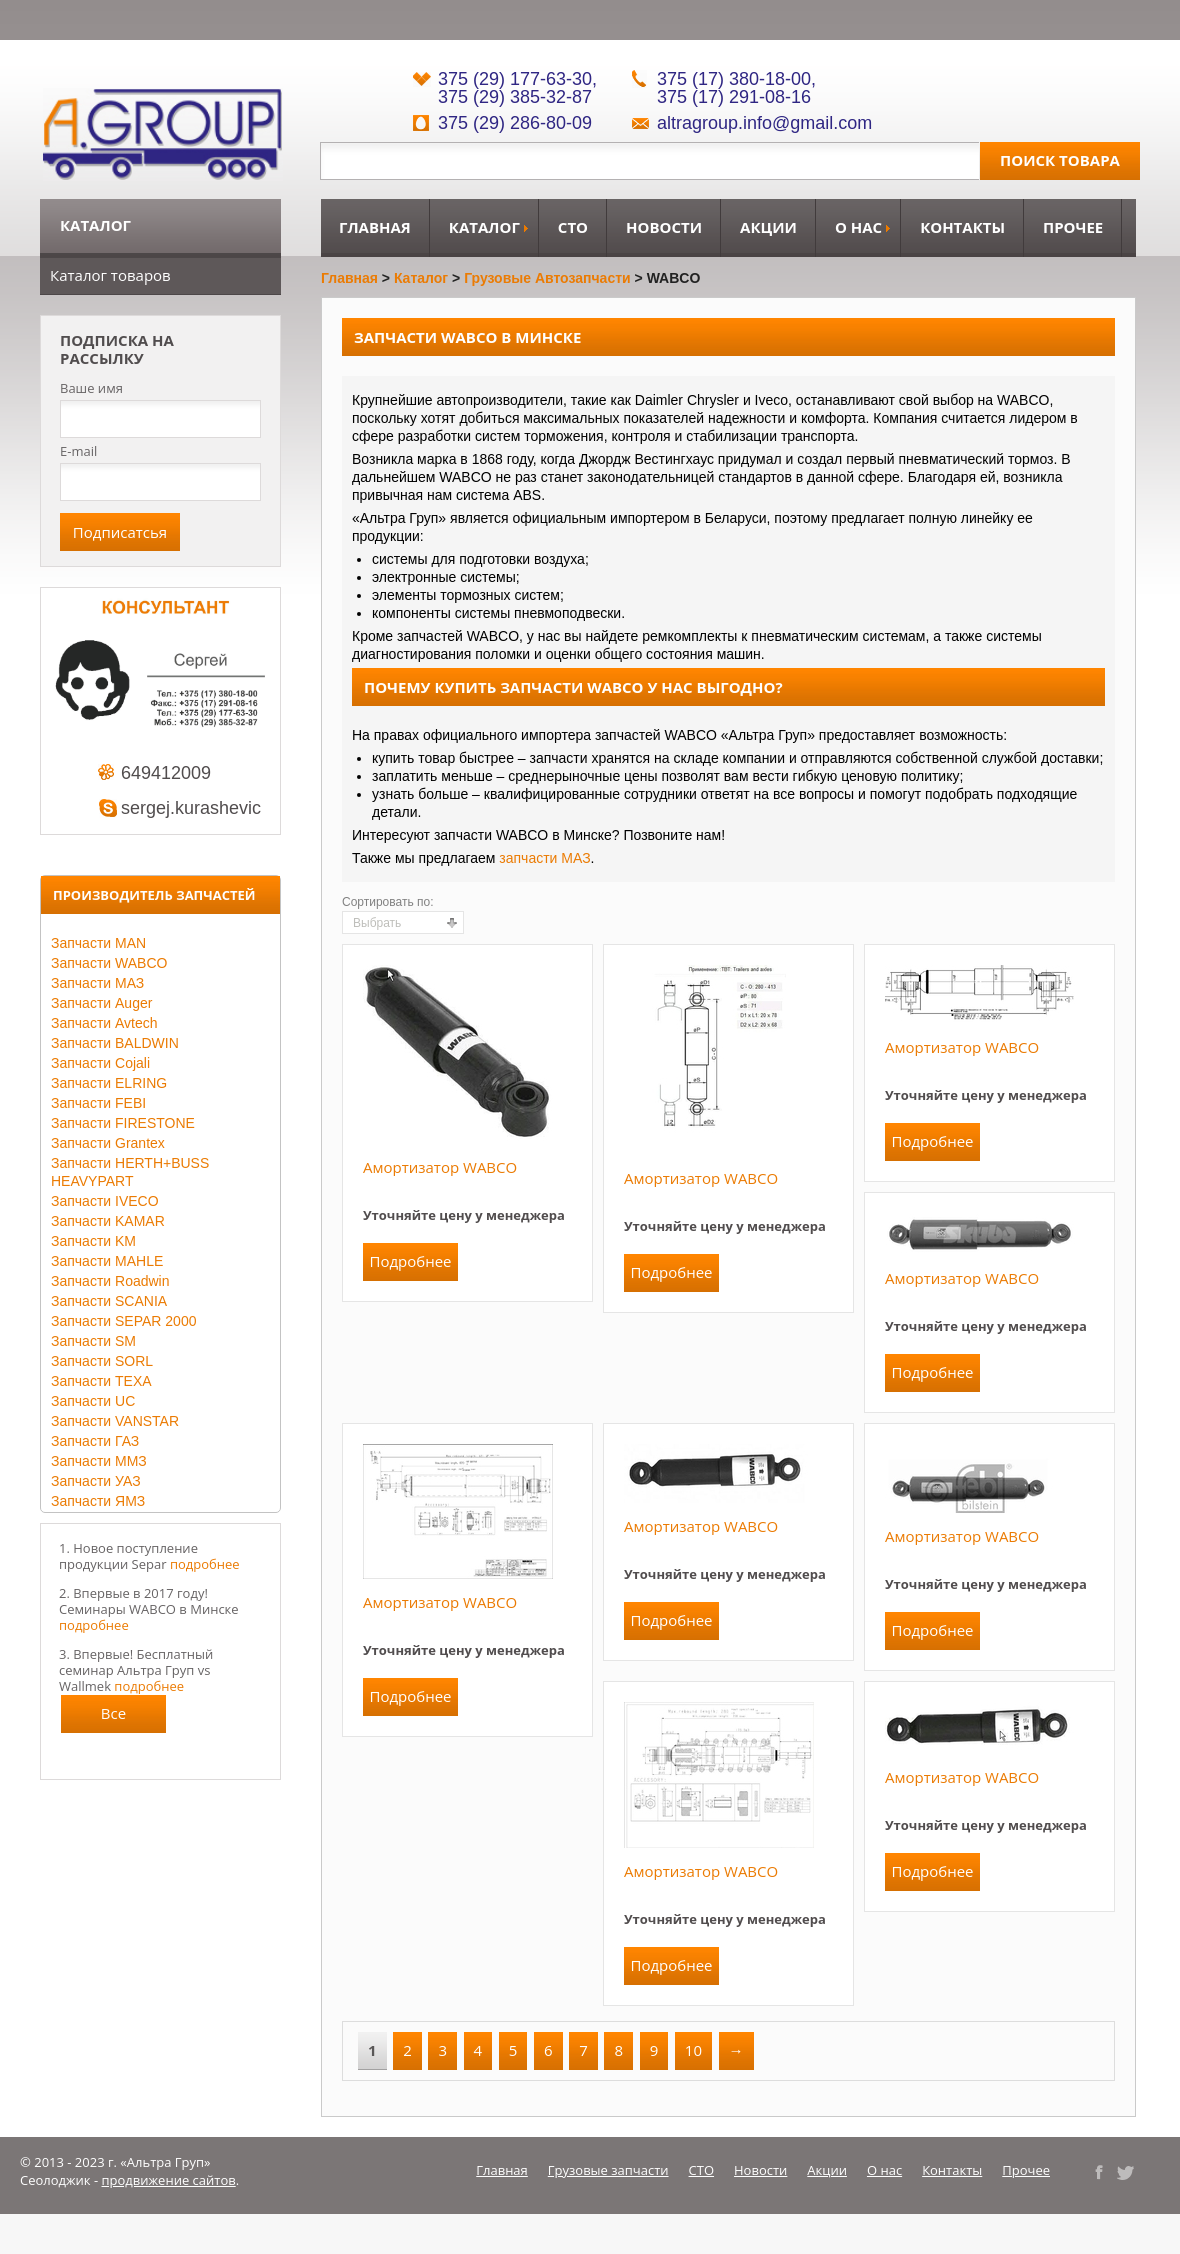  I want to click on Запчасти UC, so click(93, 1401).